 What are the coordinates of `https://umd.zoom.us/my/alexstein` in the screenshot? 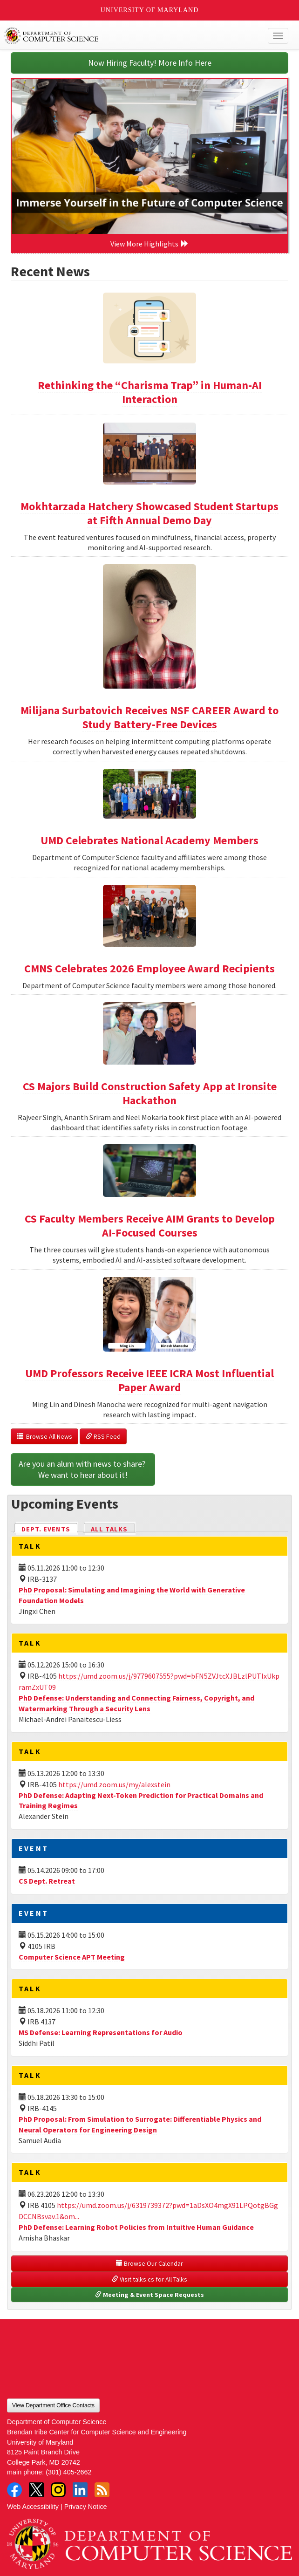 It's located at (114, 1784).